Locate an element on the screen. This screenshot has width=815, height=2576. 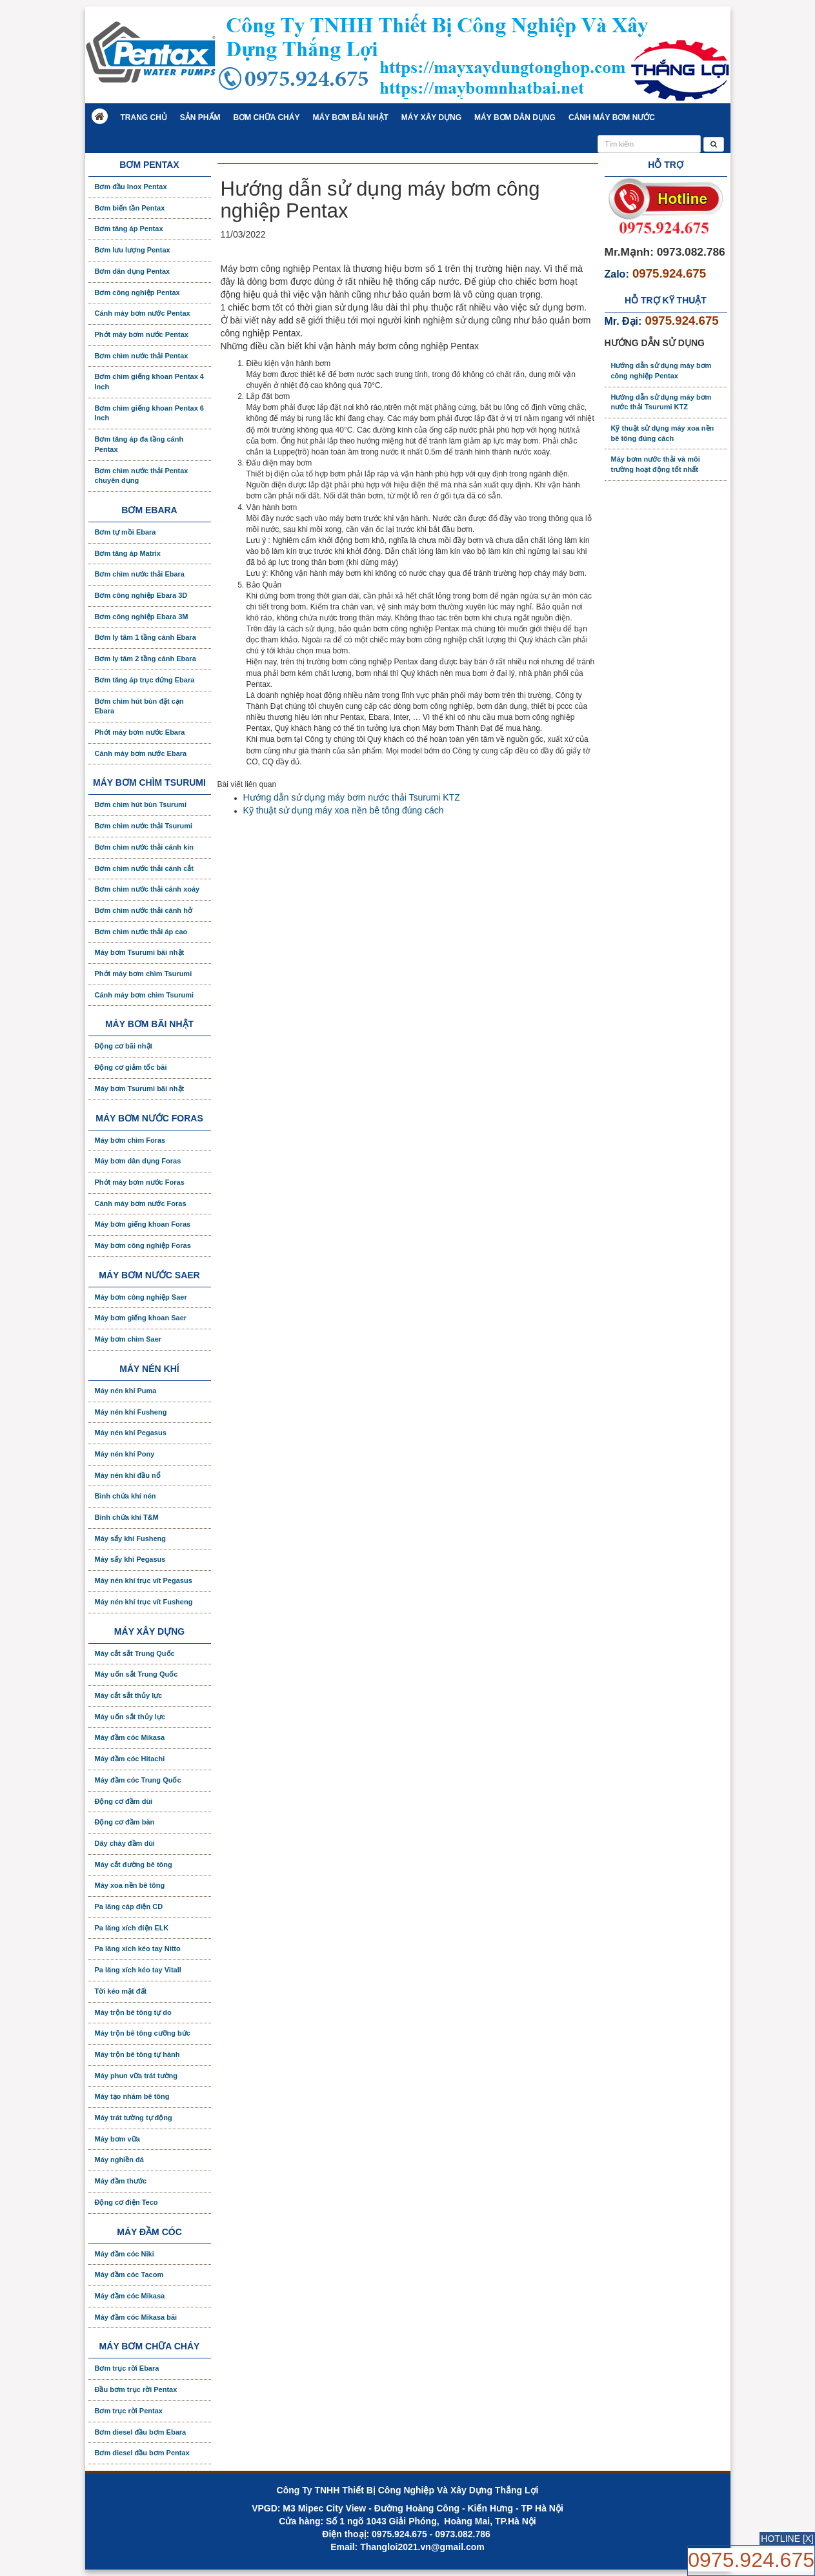
Kỹ thuật sử dụng máy xoa nền bê tông đúng cách is located at coordinates (343, 810).